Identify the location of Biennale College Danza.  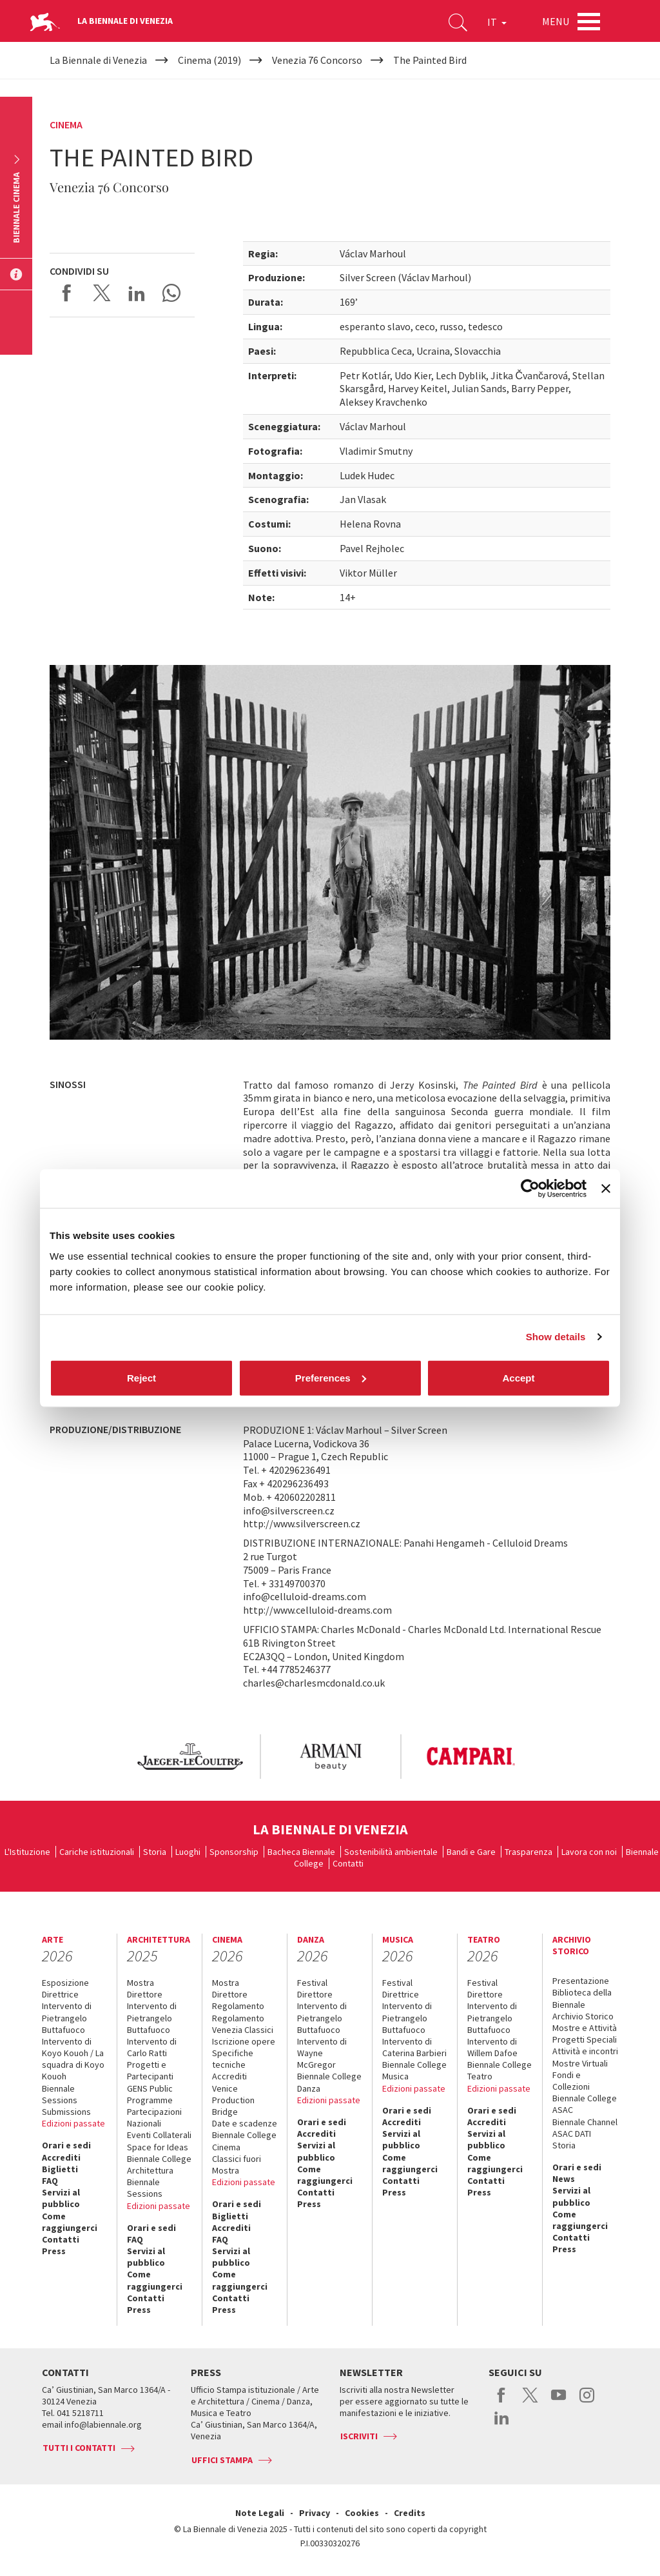
(329, 2082).